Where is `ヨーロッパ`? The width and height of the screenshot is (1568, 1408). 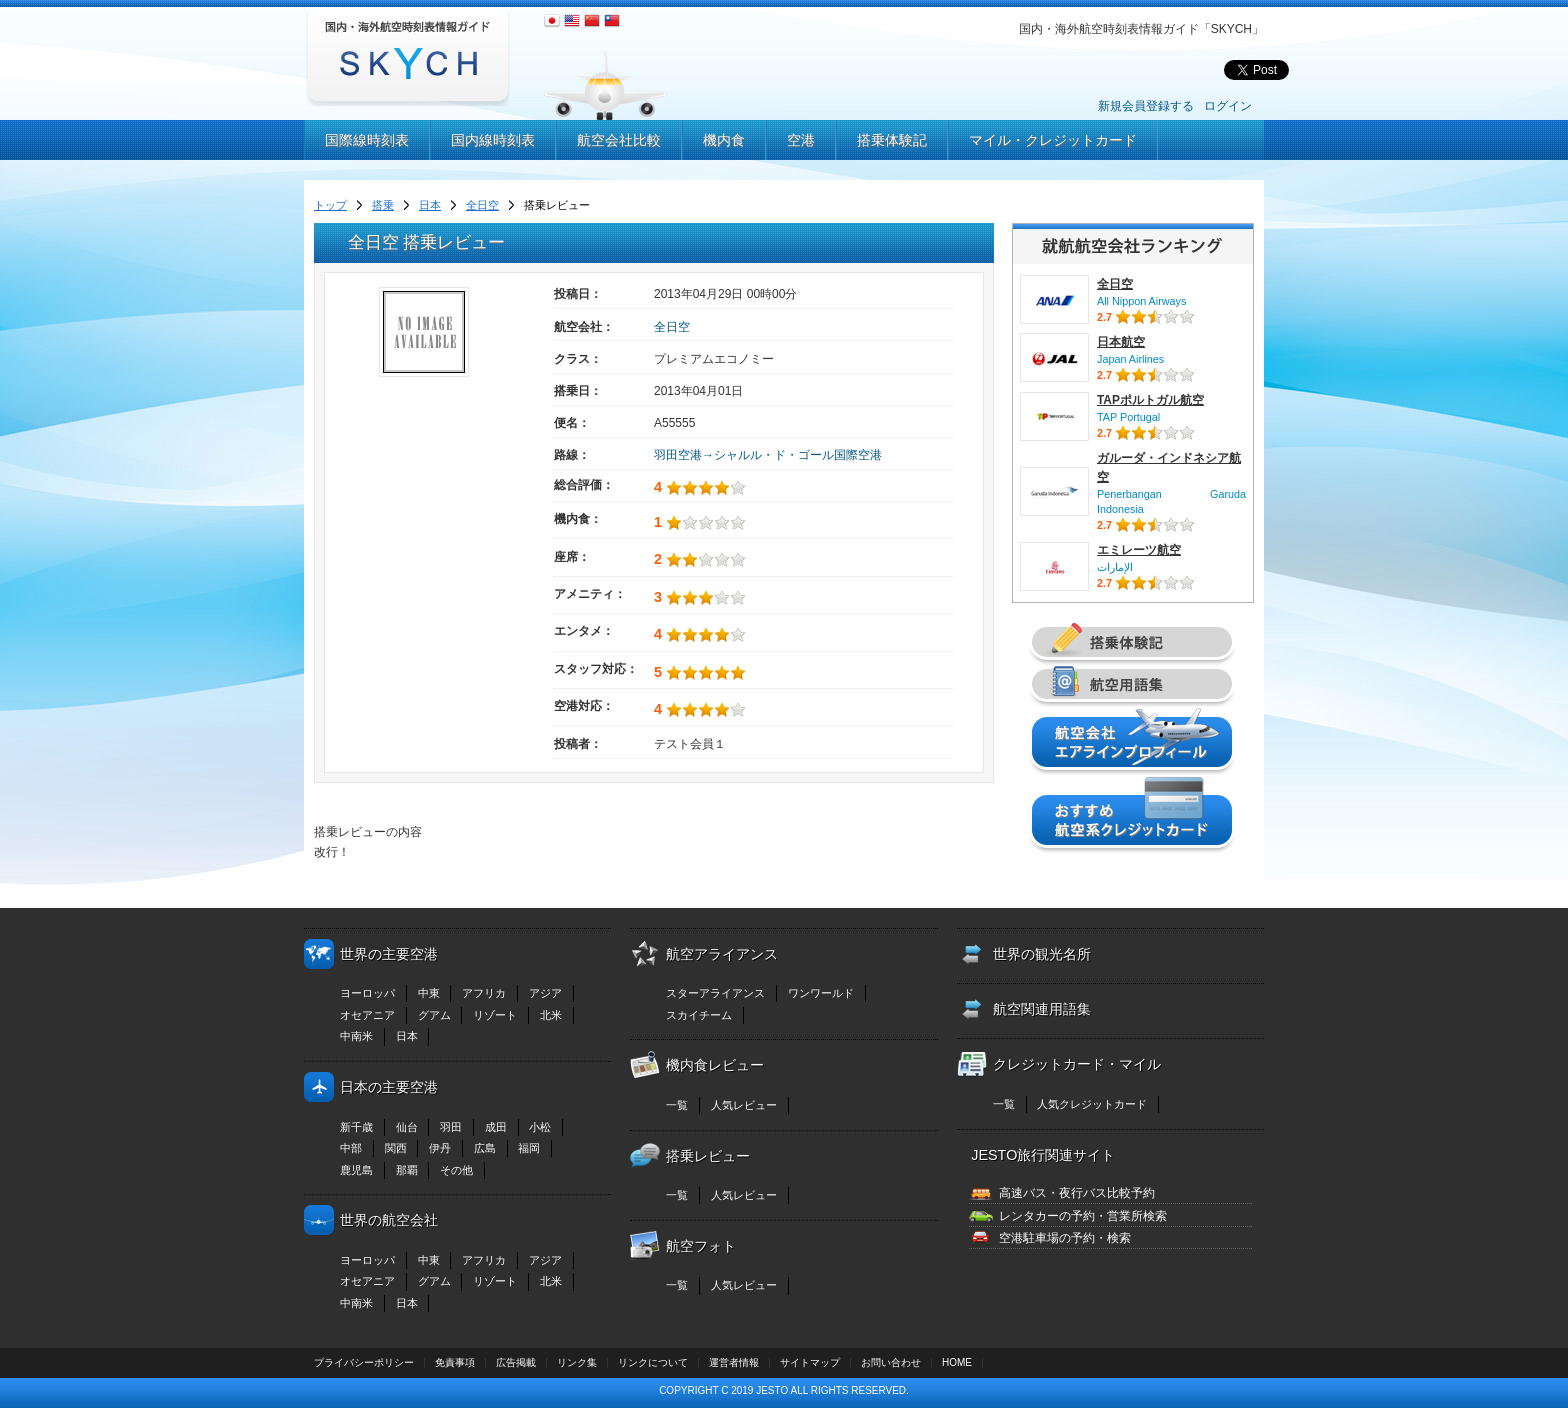
ヨーロッパ is located at coordinates (367, 993).